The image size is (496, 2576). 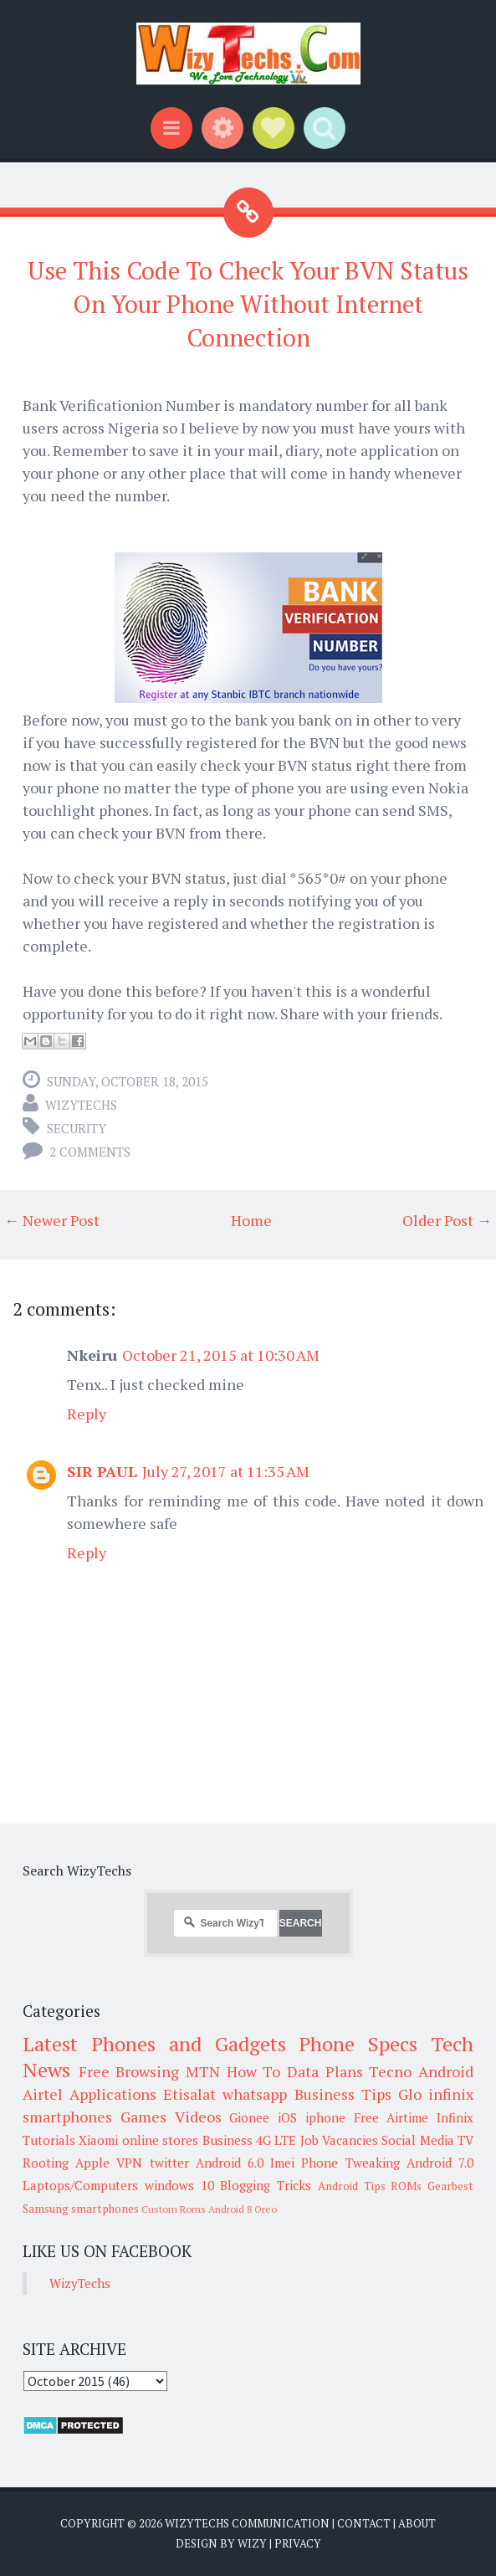 I want to click on Free Browsing, so click(x=129, y=2071).